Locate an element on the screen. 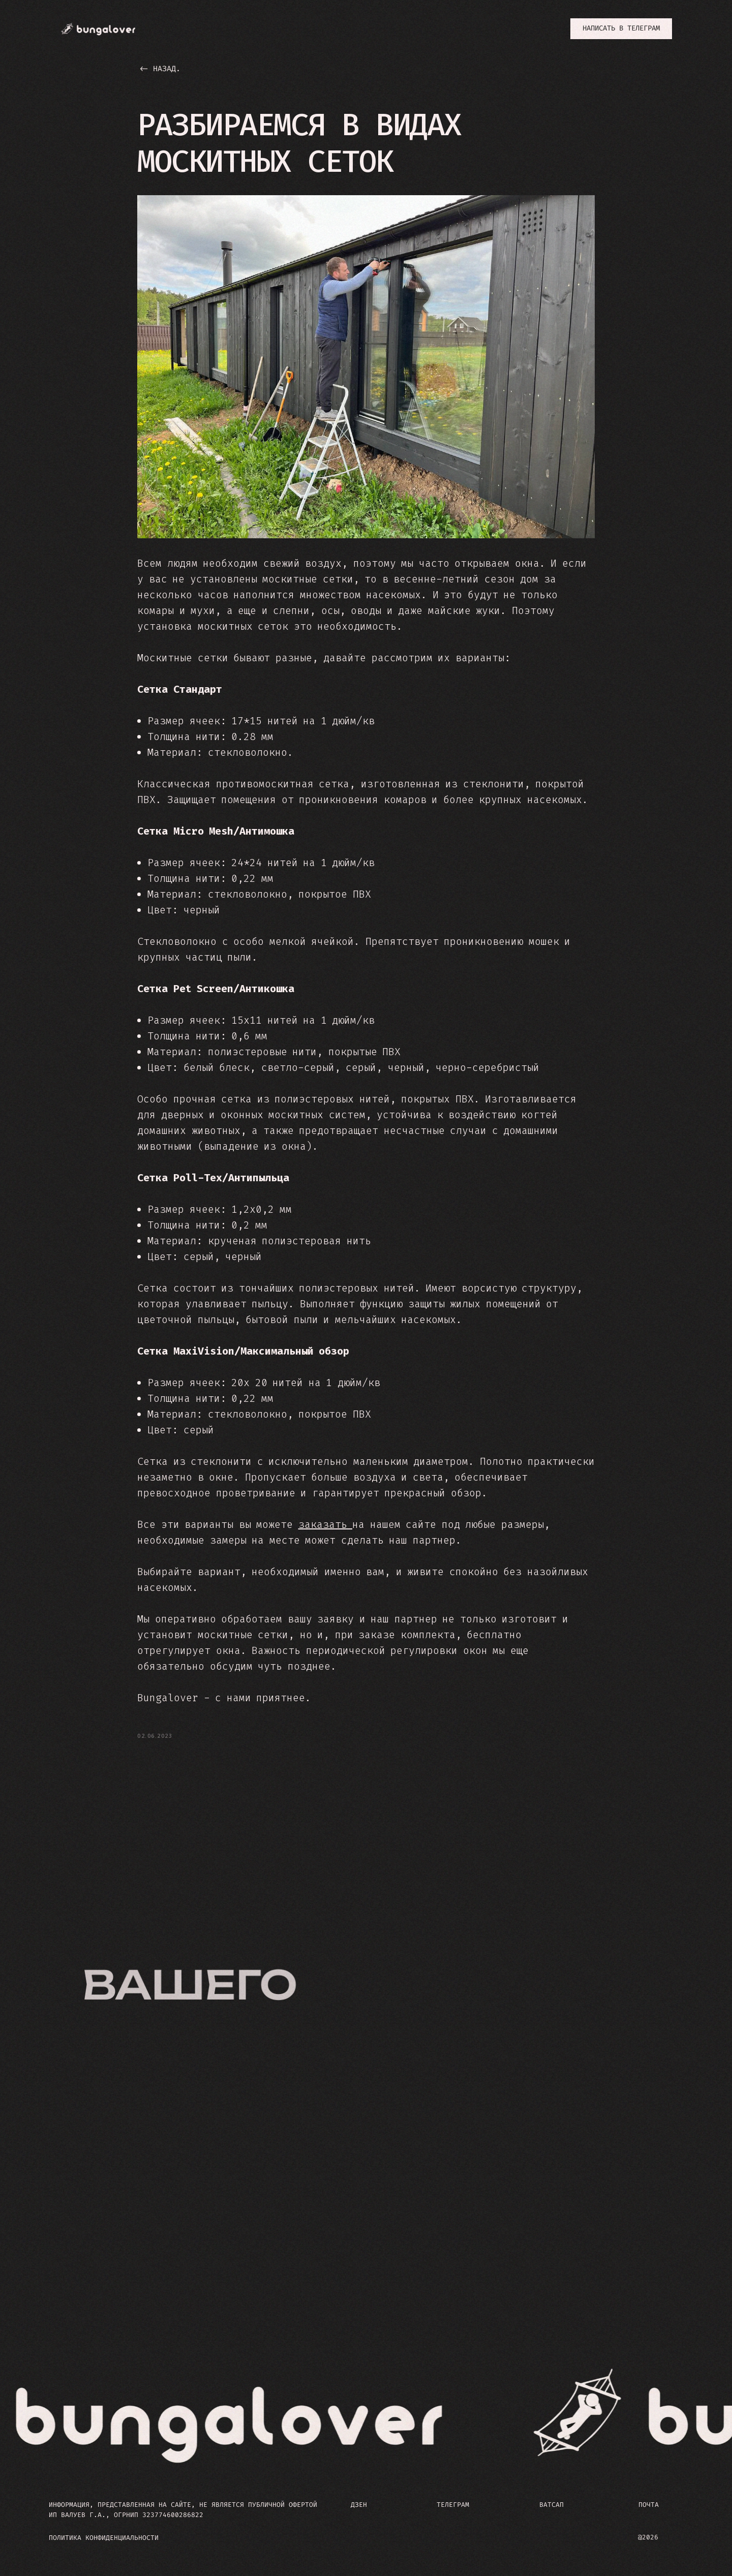  ВАТСАП is located at coordinates (551, 2507).